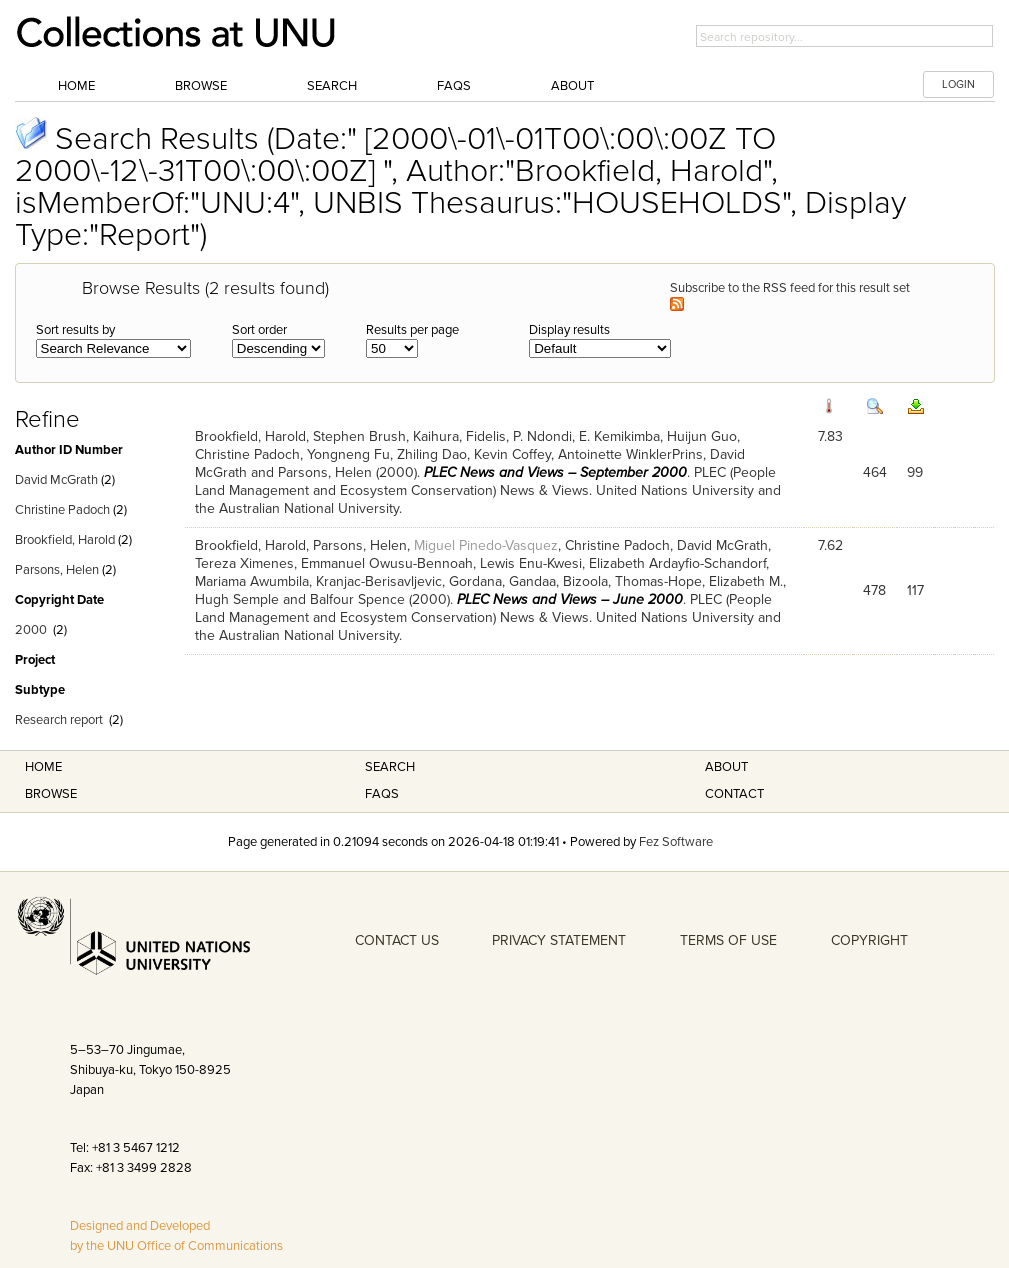 Image resolution: width=1009 pixels, height=1268 pixels. I want to click on Hugh Semple, so click(237, 599).